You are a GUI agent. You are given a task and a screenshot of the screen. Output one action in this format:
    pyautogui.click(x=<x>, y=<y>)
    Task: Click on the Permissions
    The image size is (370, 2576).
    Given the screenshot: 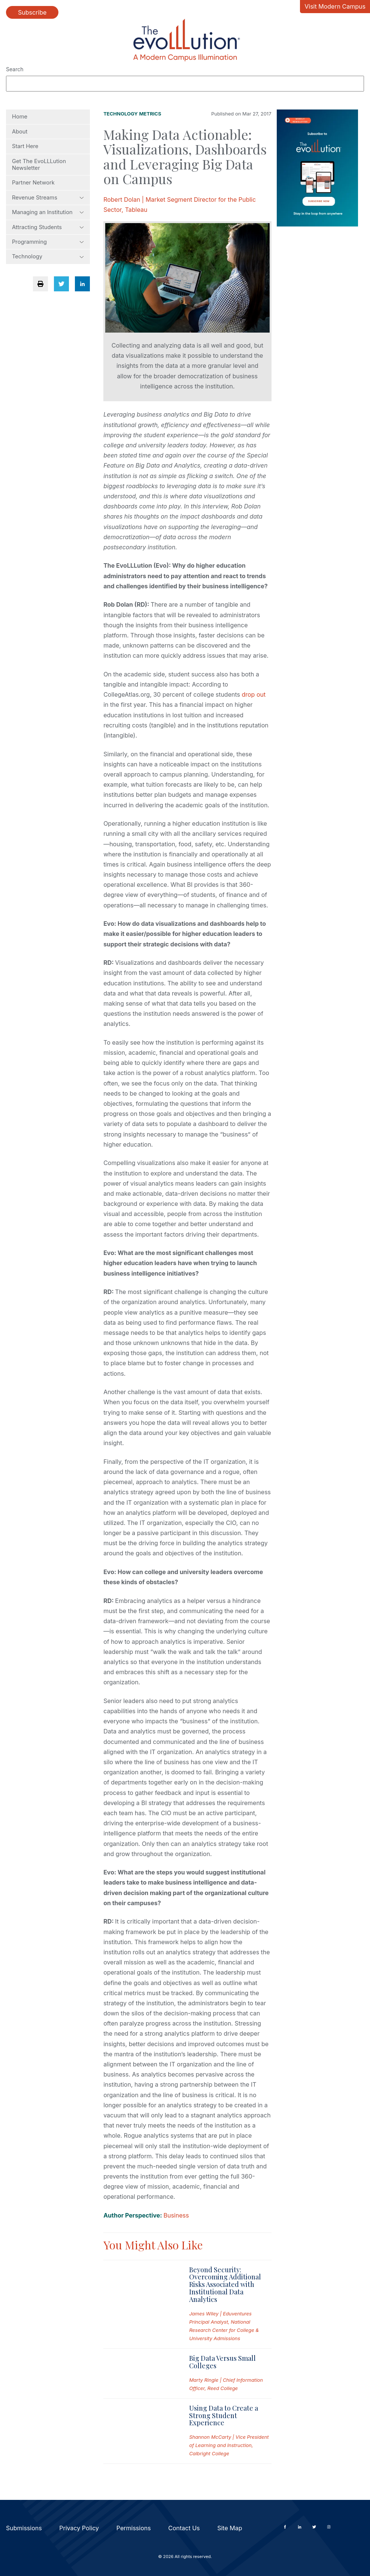 What is the action you would take?
    pyautogui.click(x=133, y=2528)
    